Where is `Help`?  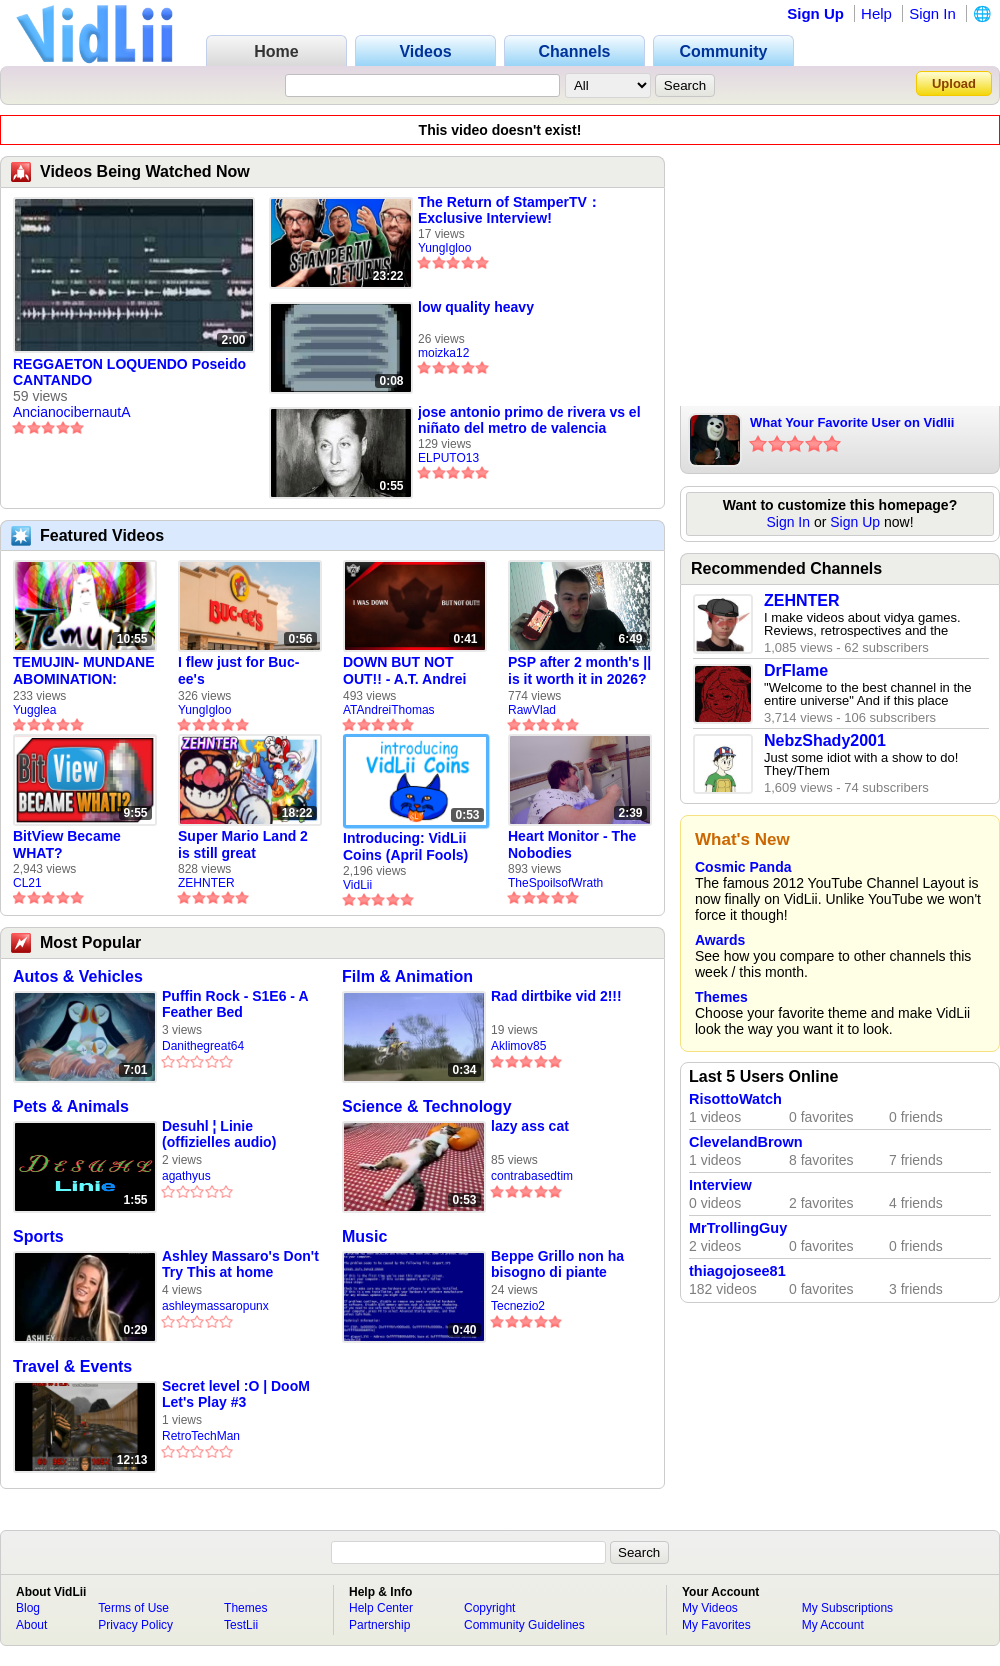
Help is located at coordinates (876, 13).